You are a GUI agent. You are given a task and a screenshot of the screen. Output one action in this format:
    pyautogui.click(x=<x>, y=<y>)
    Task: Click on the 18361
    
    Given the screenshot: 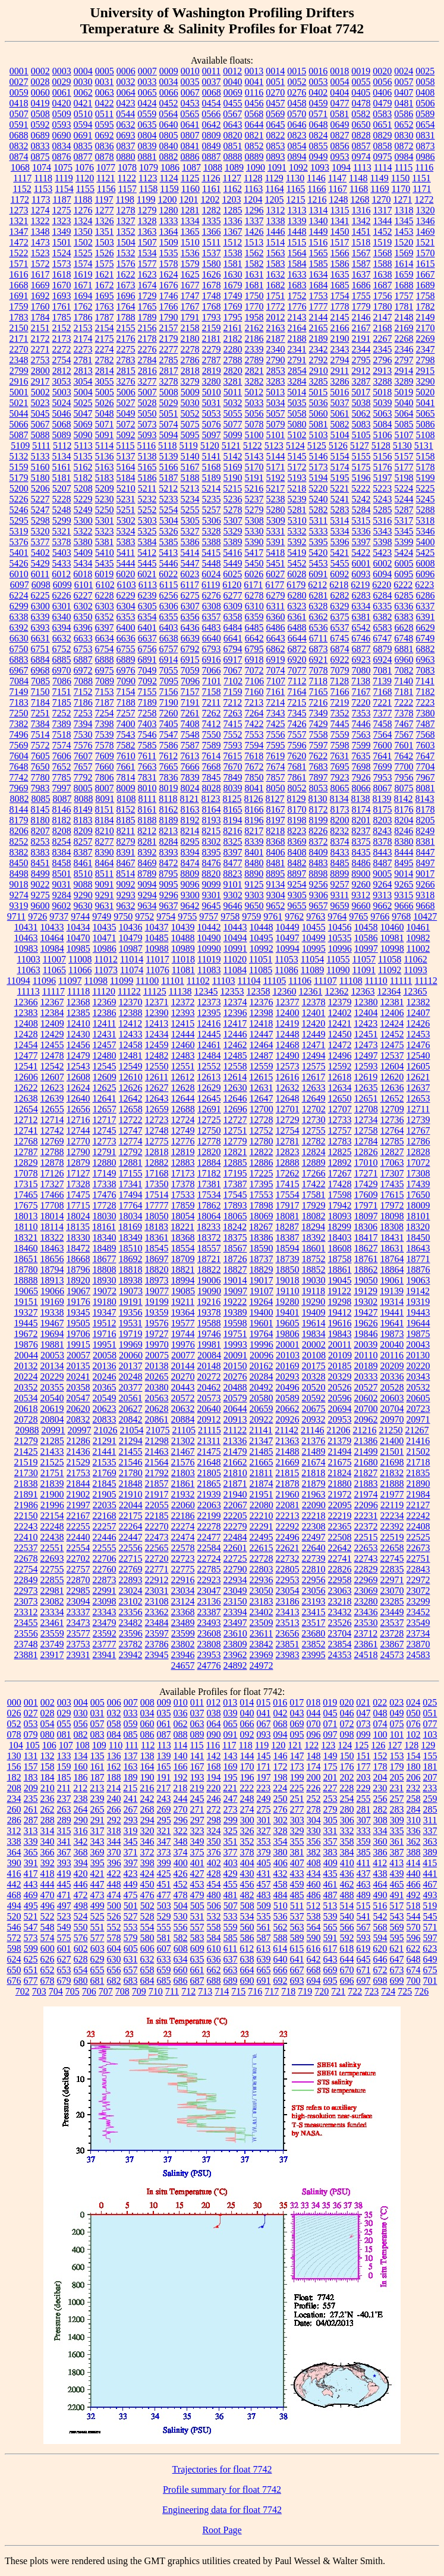 What is the action you would take?
    pyautogui.click(x=157, y=1237)
    